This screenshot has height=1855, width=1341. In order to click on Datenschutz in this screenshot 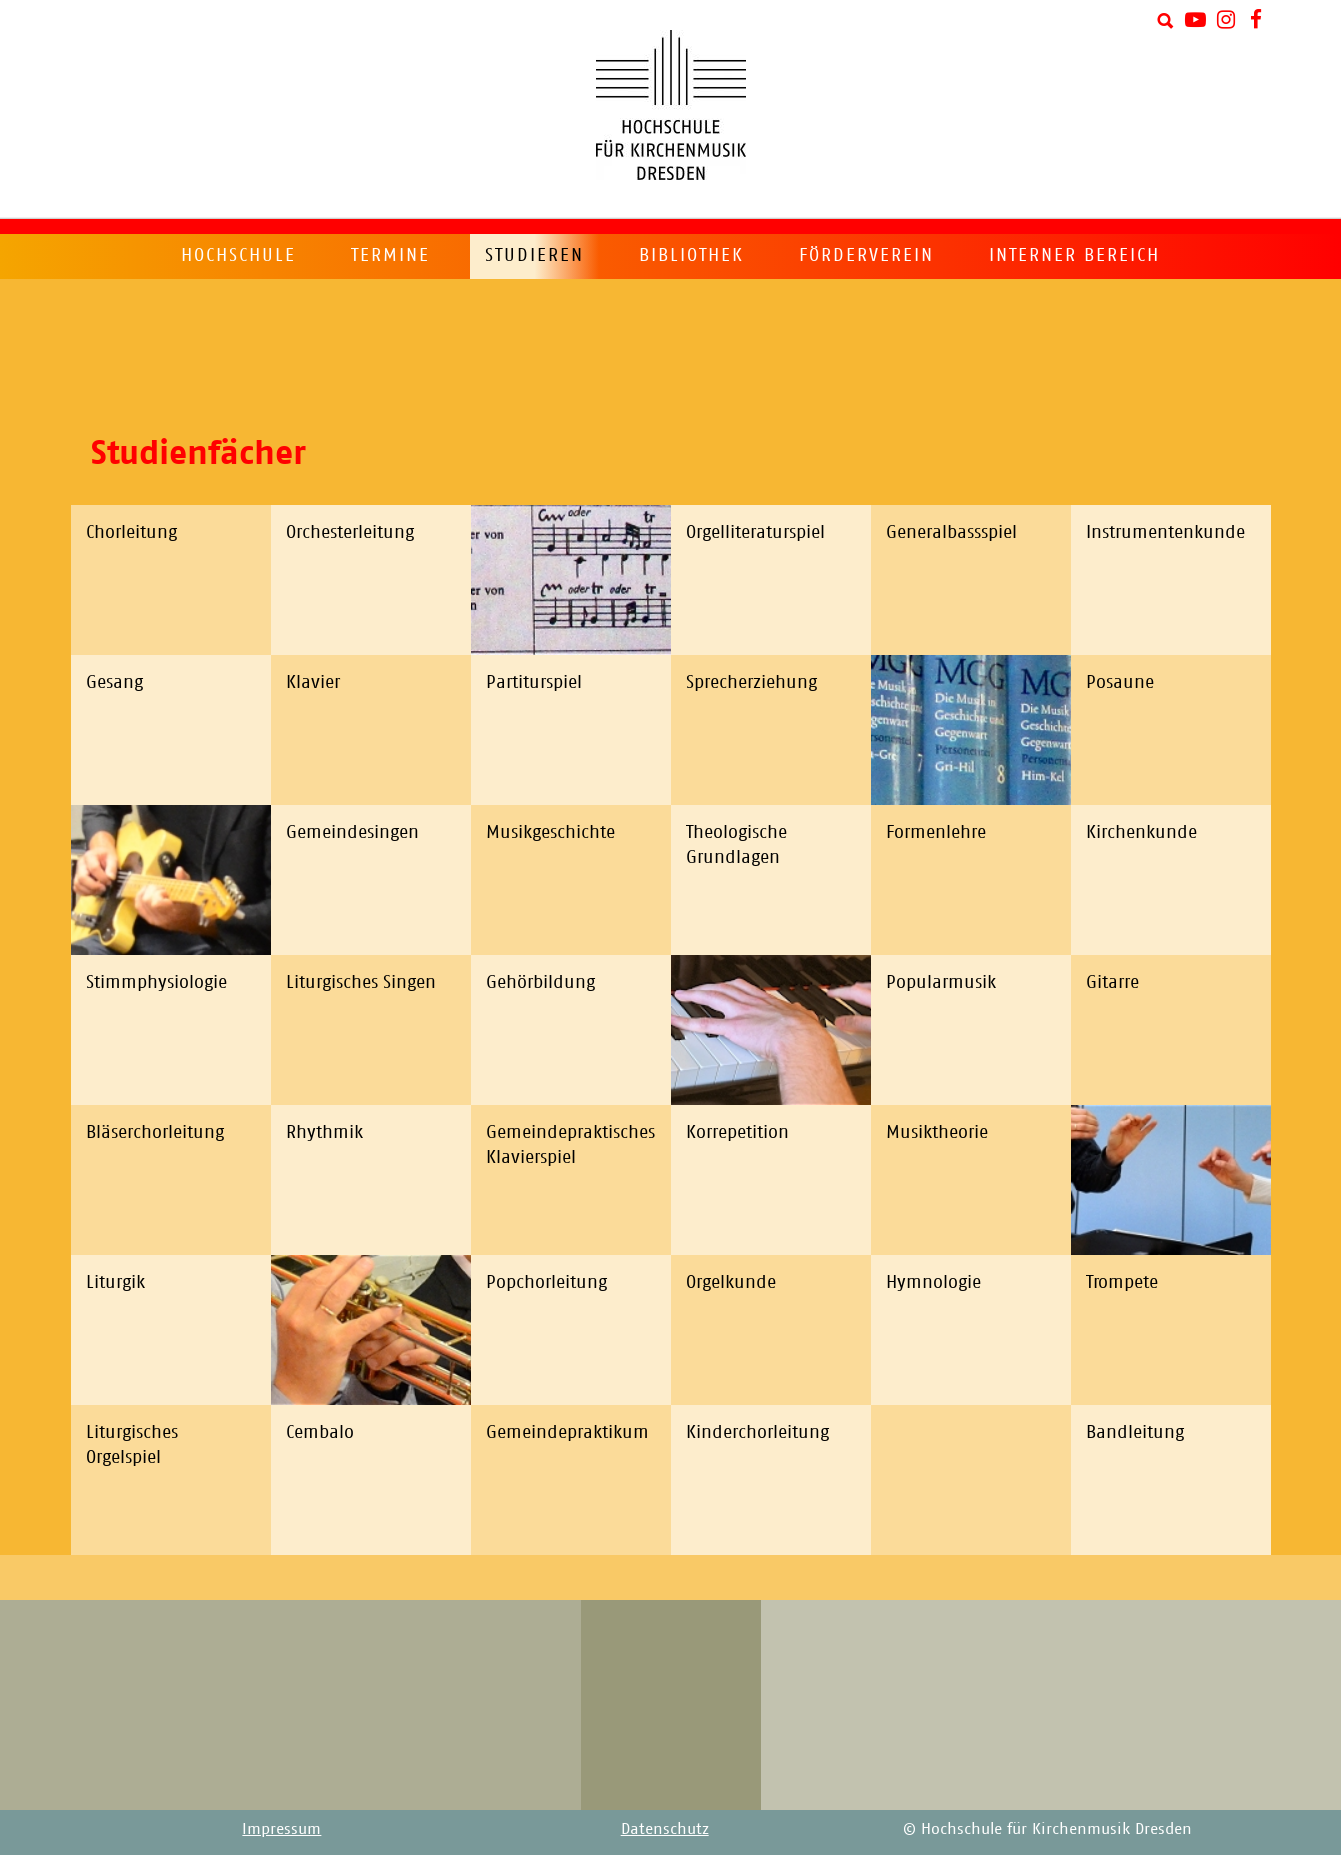, I will do `click(665, 1828)`.